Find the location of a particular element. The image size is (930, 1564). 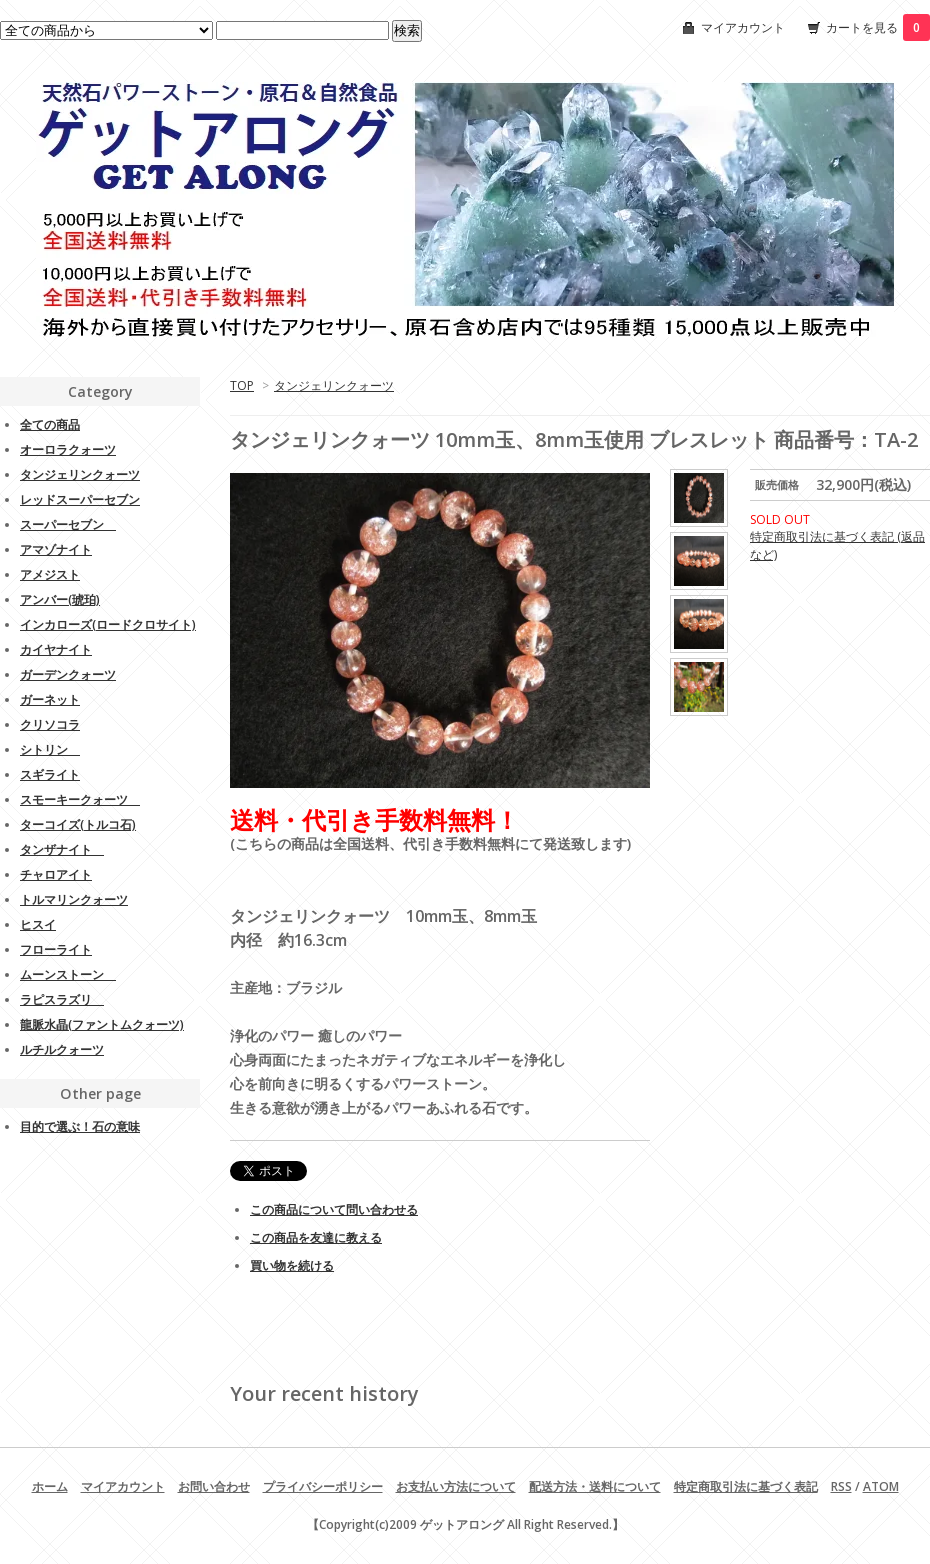

龍脈水晶(ファントムクォーツ) is located at coordinates (102, 1024).